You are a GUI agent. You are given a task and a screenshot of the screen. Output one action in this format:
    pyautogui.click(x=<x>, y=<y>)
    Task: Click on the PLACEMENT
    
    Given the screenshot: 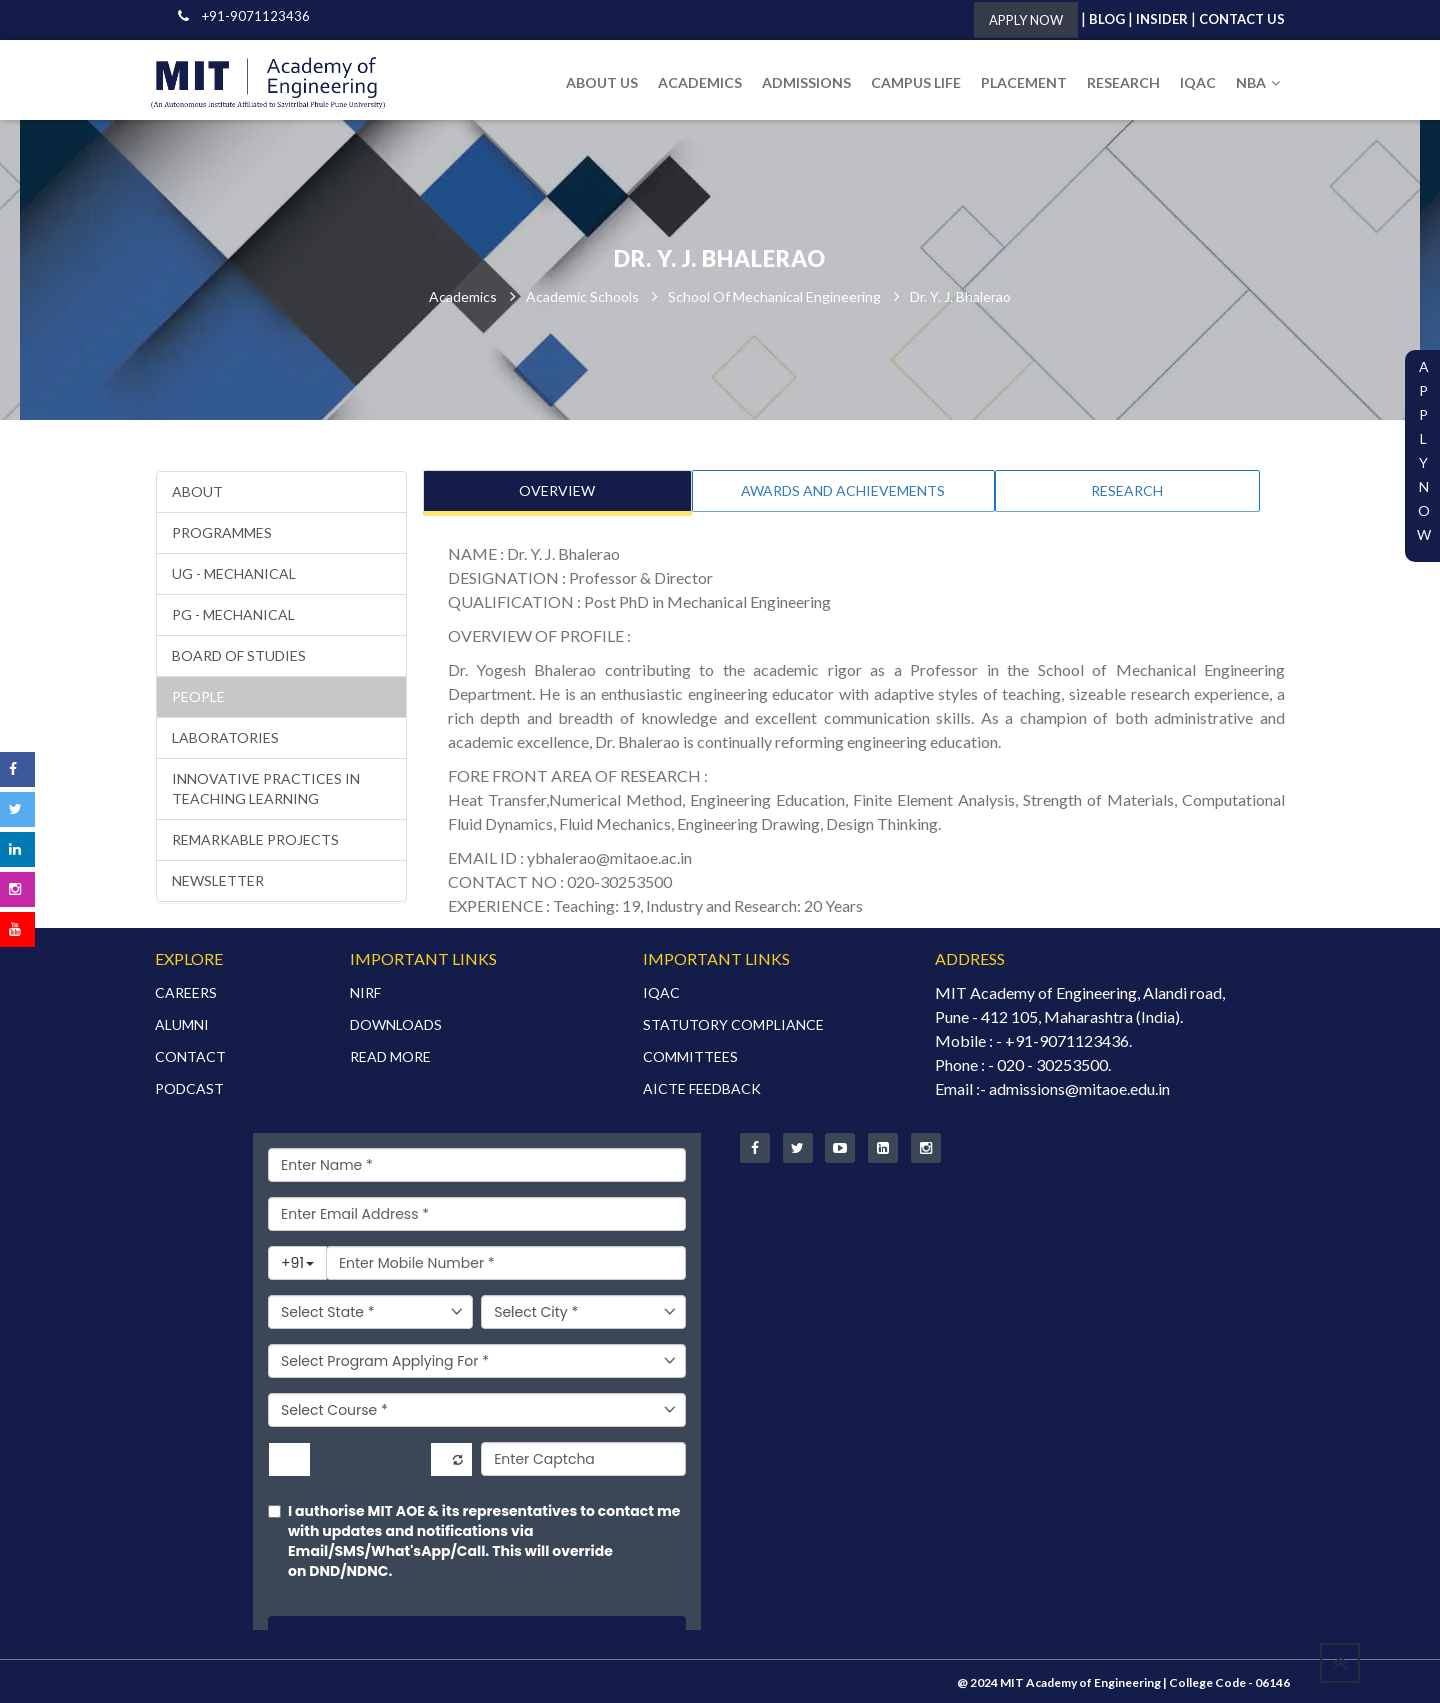 What is the action you would take?
    pyautogui.click(x=1024, y=82)
    